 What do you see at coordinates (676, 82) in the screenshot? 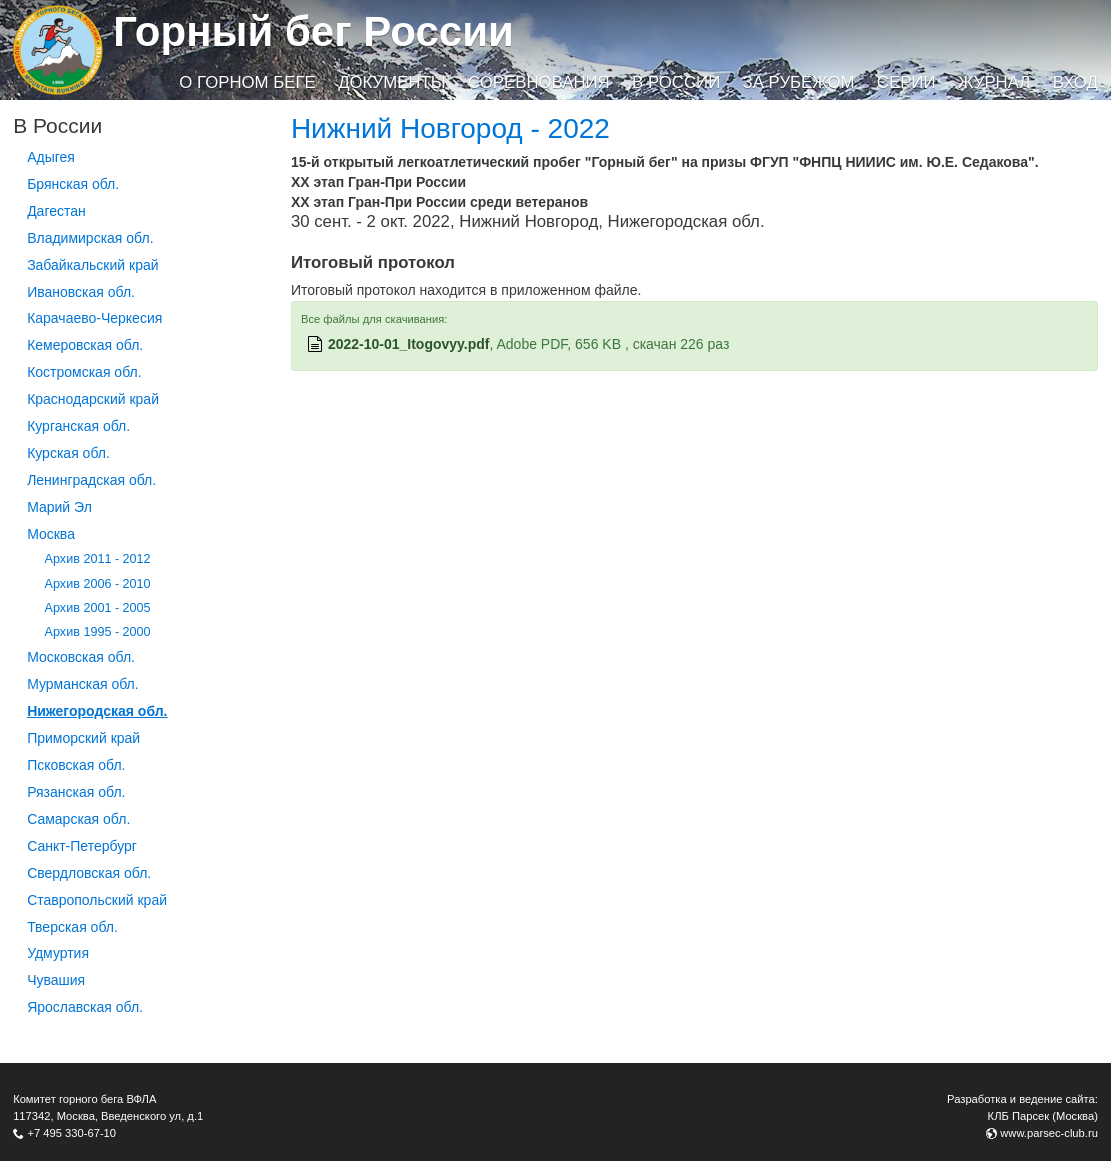
I see `В России` at bounding box center [676, 82].